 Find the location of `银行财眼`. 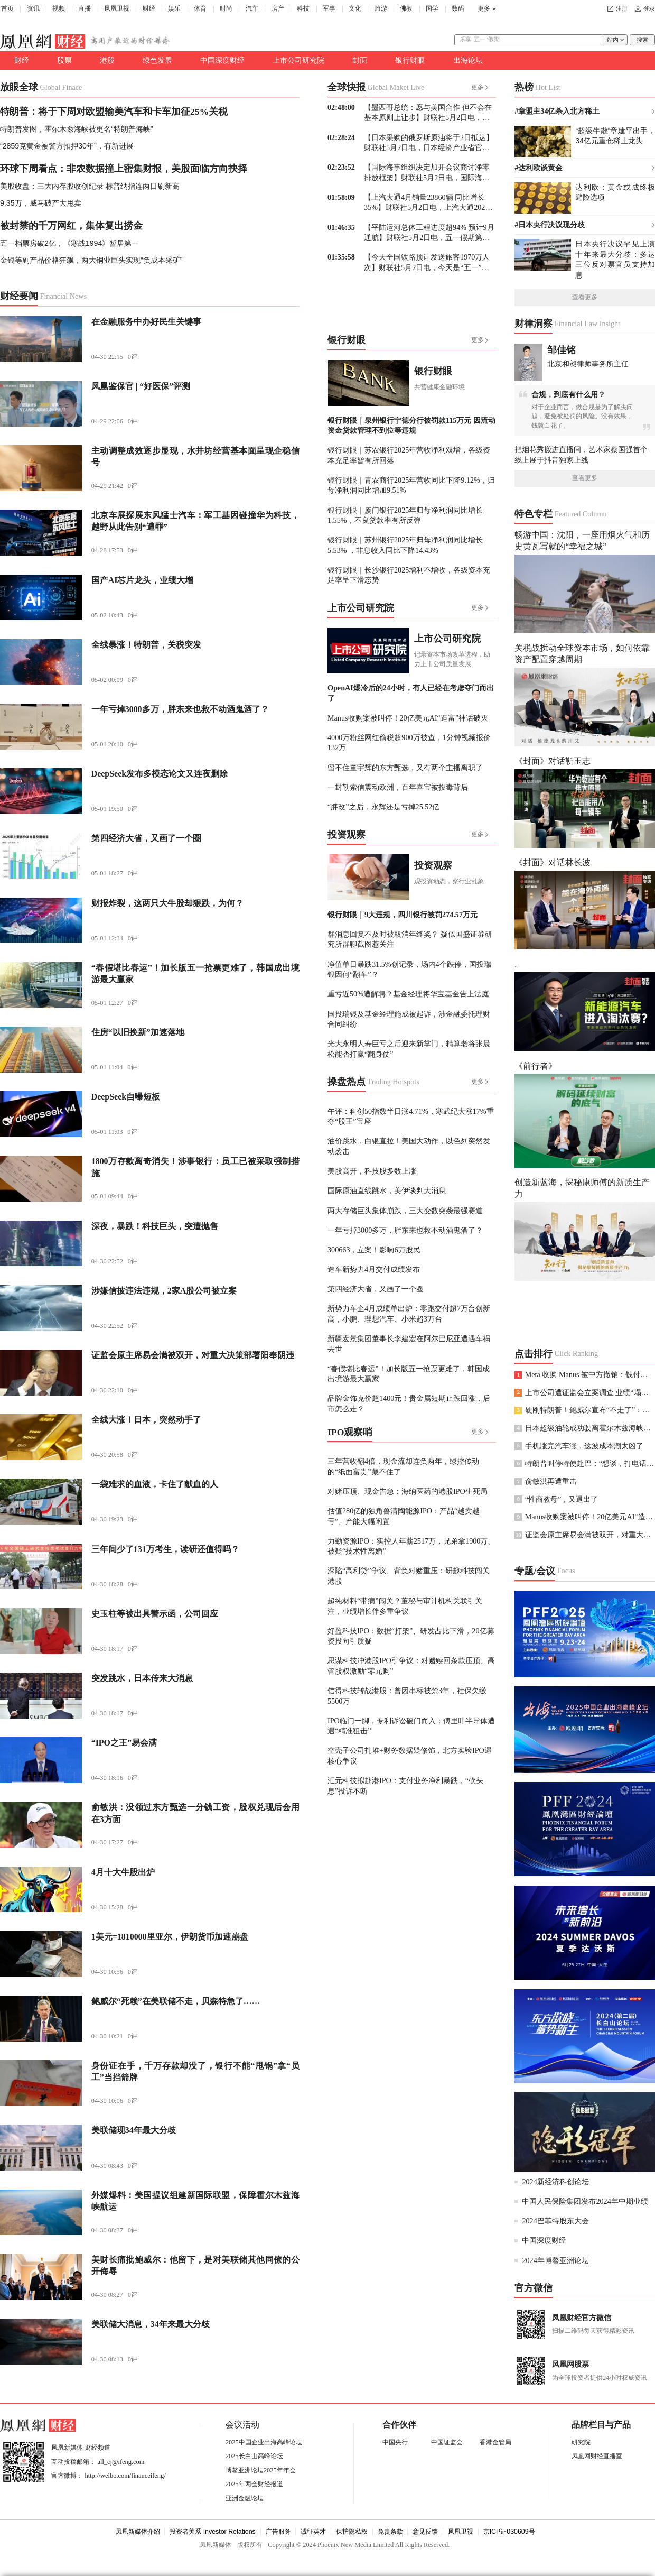

银行财眼 is located at coordinates (410, 60).